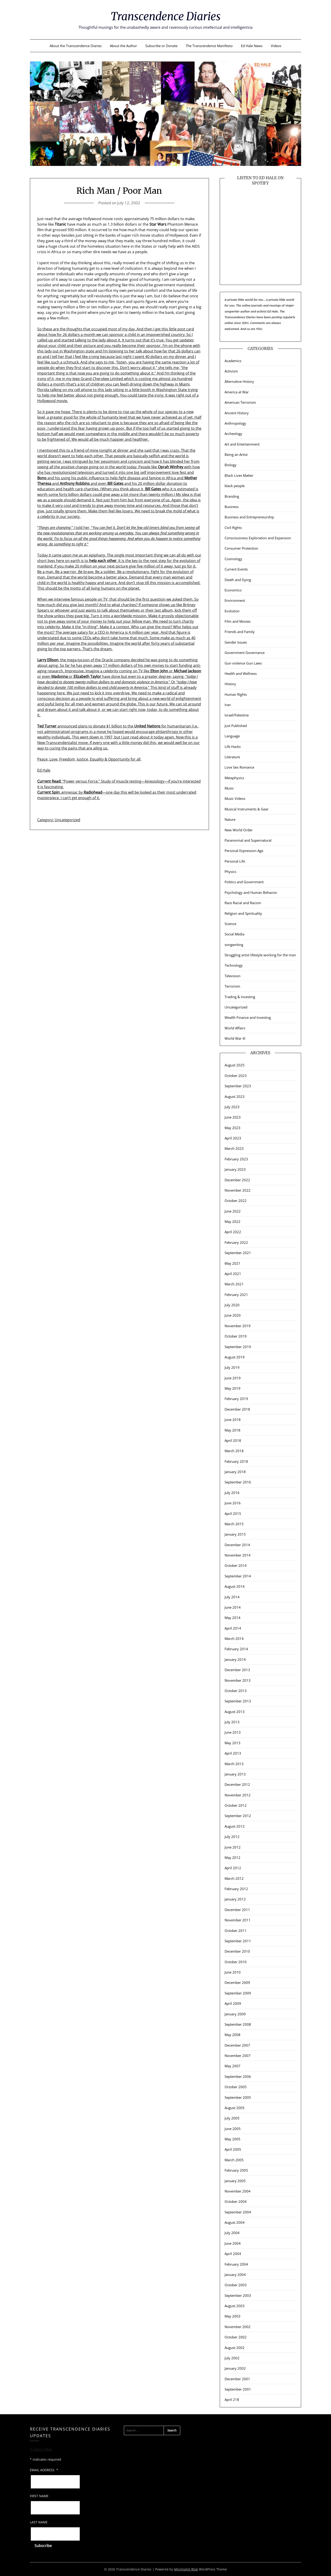  What do you see at coordinates (238, 2295) in the screenshot?
I see `September 2003` at bounding box center [238, 2295].